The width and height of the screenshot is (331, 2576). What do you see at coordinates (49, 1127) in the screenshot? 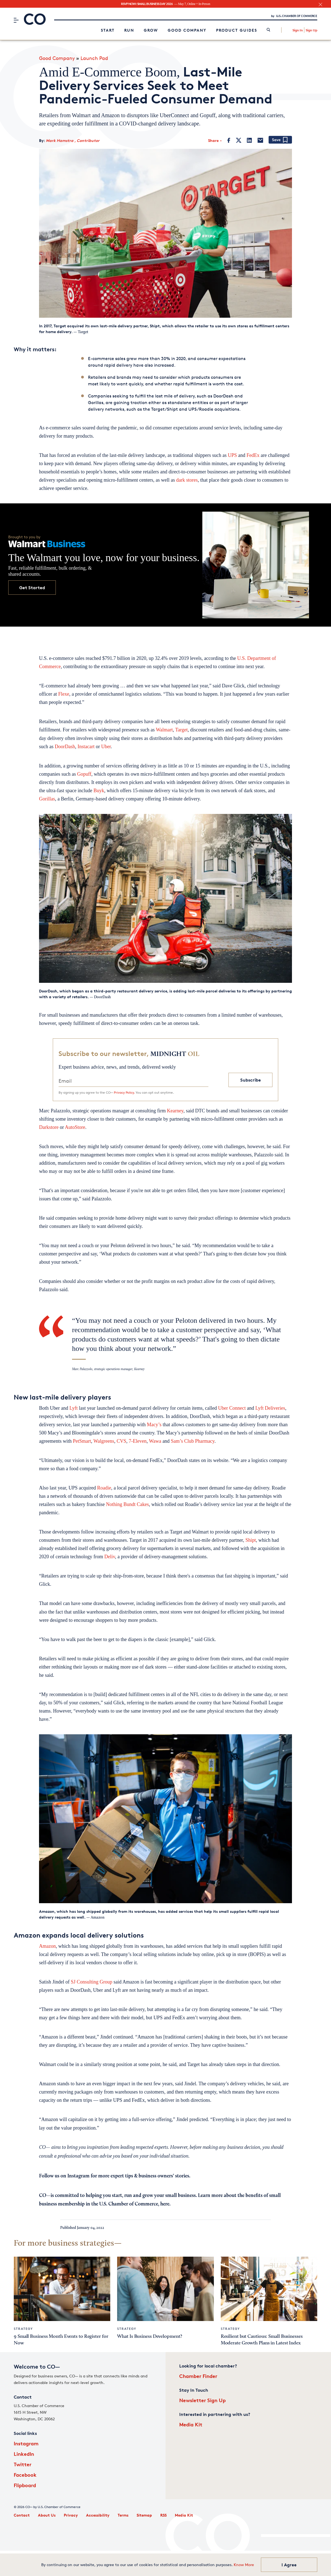
I see `Darkstore` at bounding box center [49, 1127].